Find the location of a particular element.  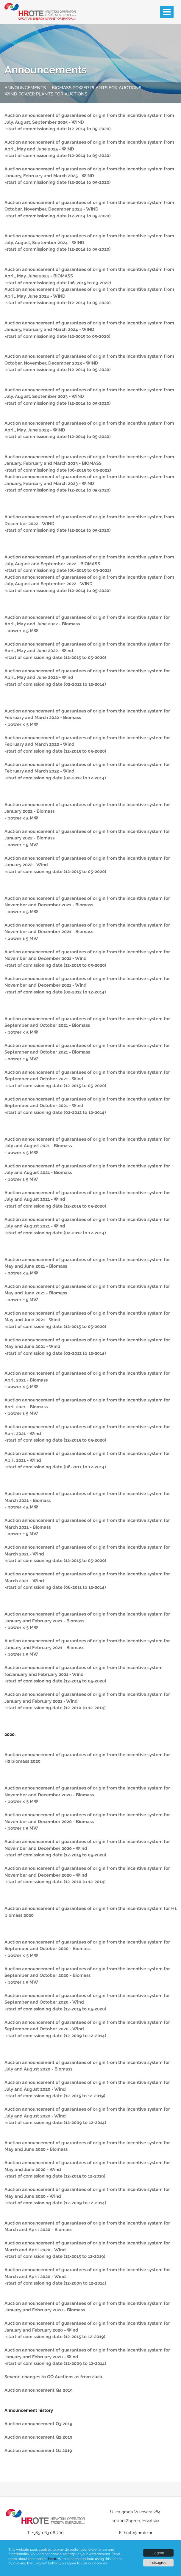

hrote@hrote.hr is located at coordinates (138, 2532).